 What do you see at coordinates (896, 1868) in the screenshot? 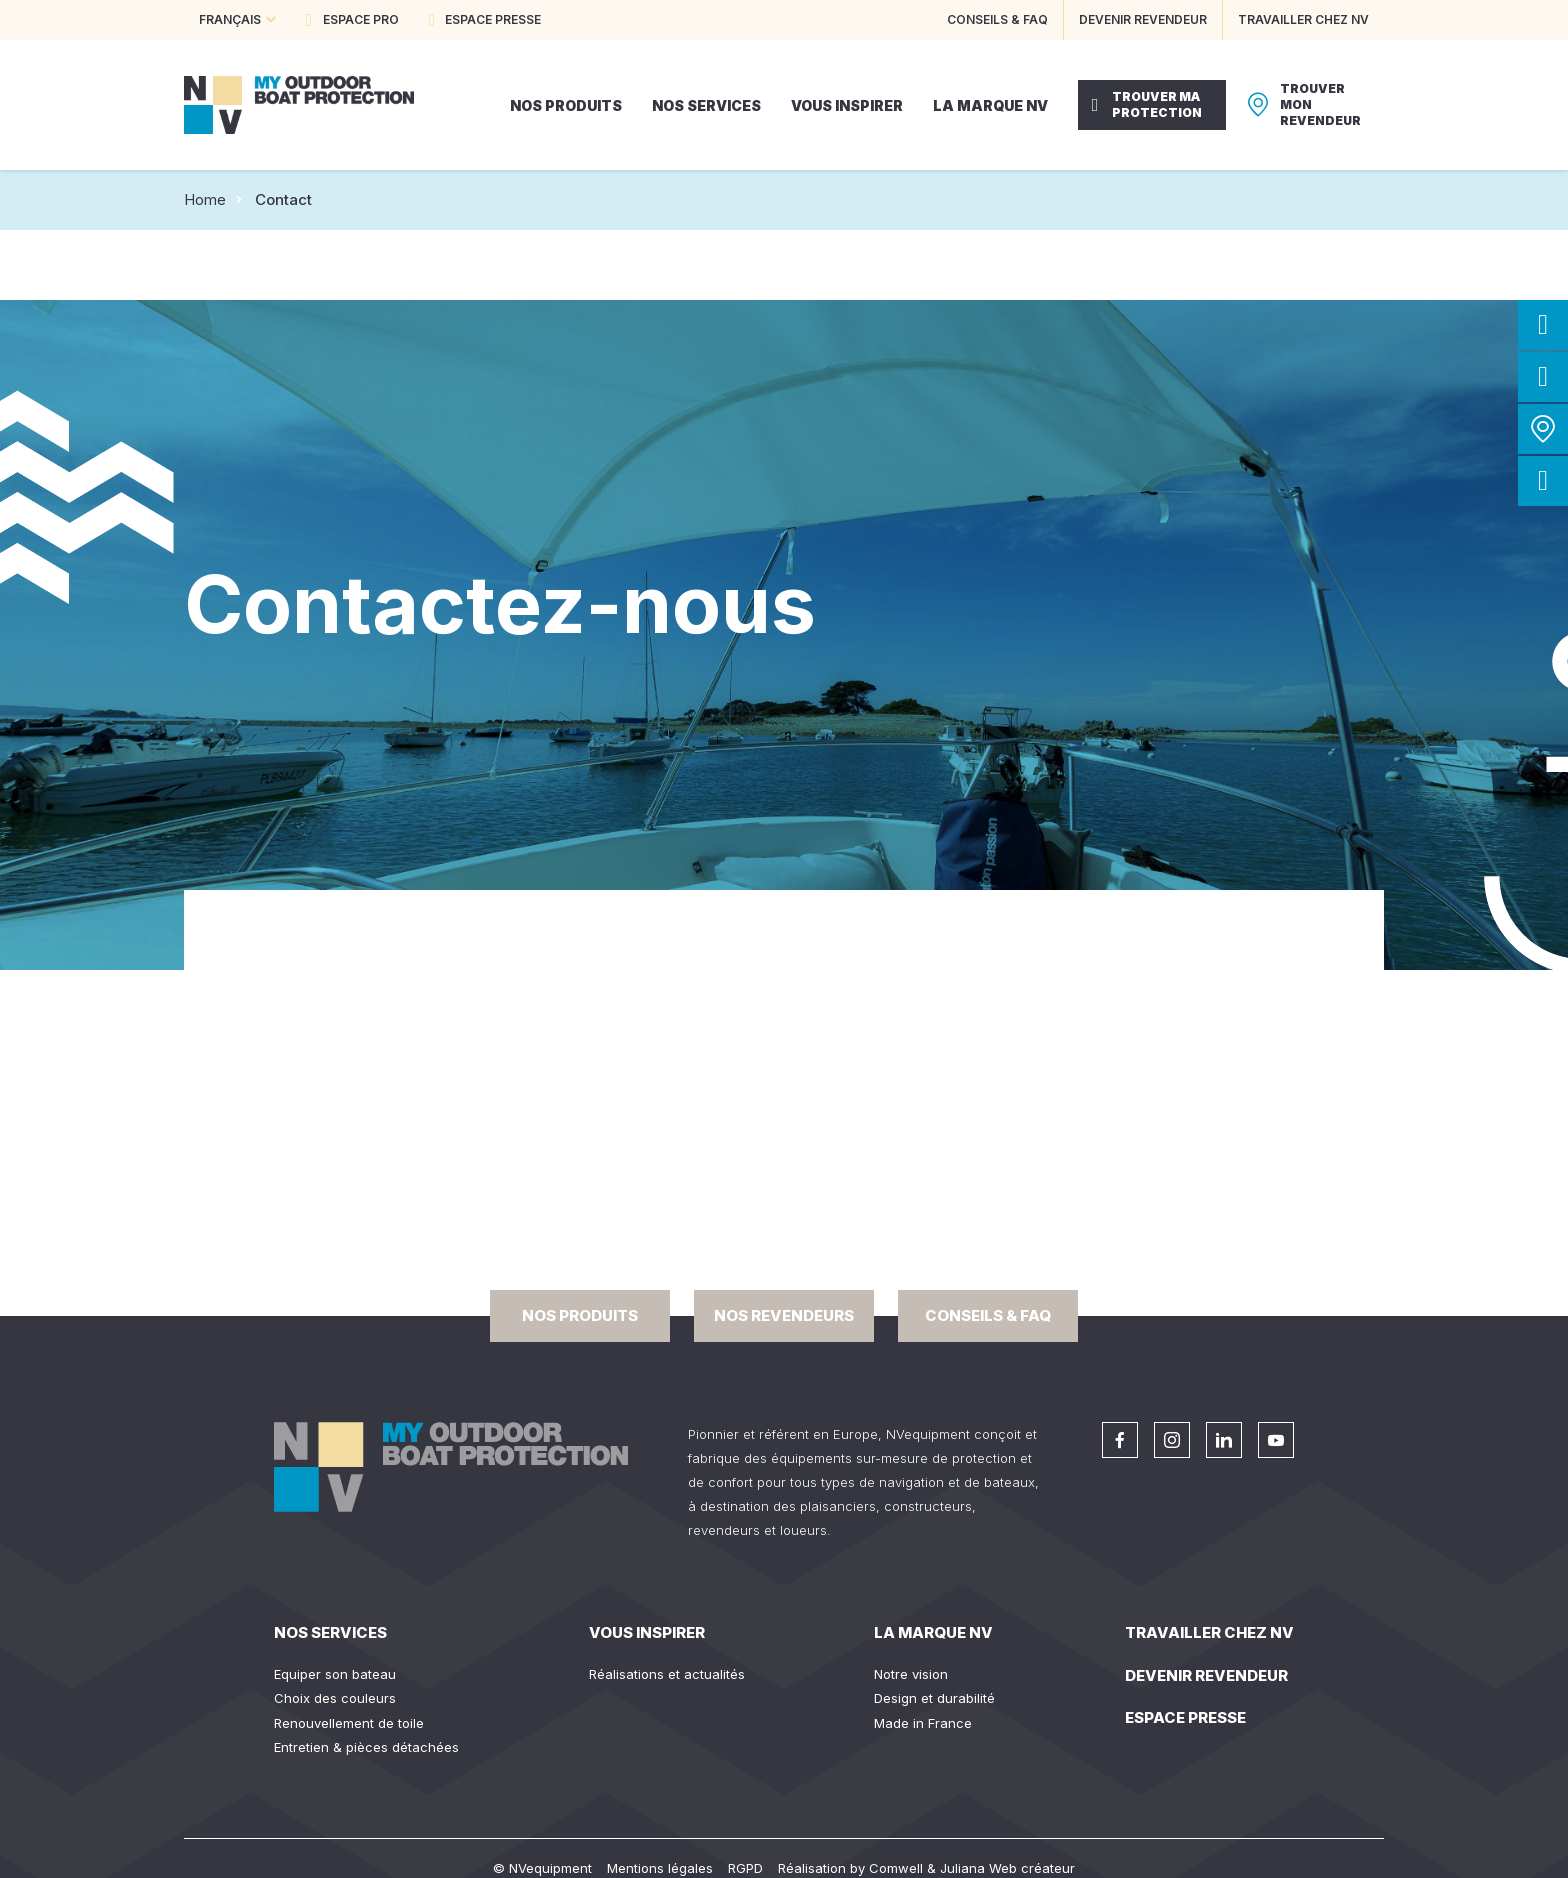
I see `Comwell` at bounding box center [896, 1868].